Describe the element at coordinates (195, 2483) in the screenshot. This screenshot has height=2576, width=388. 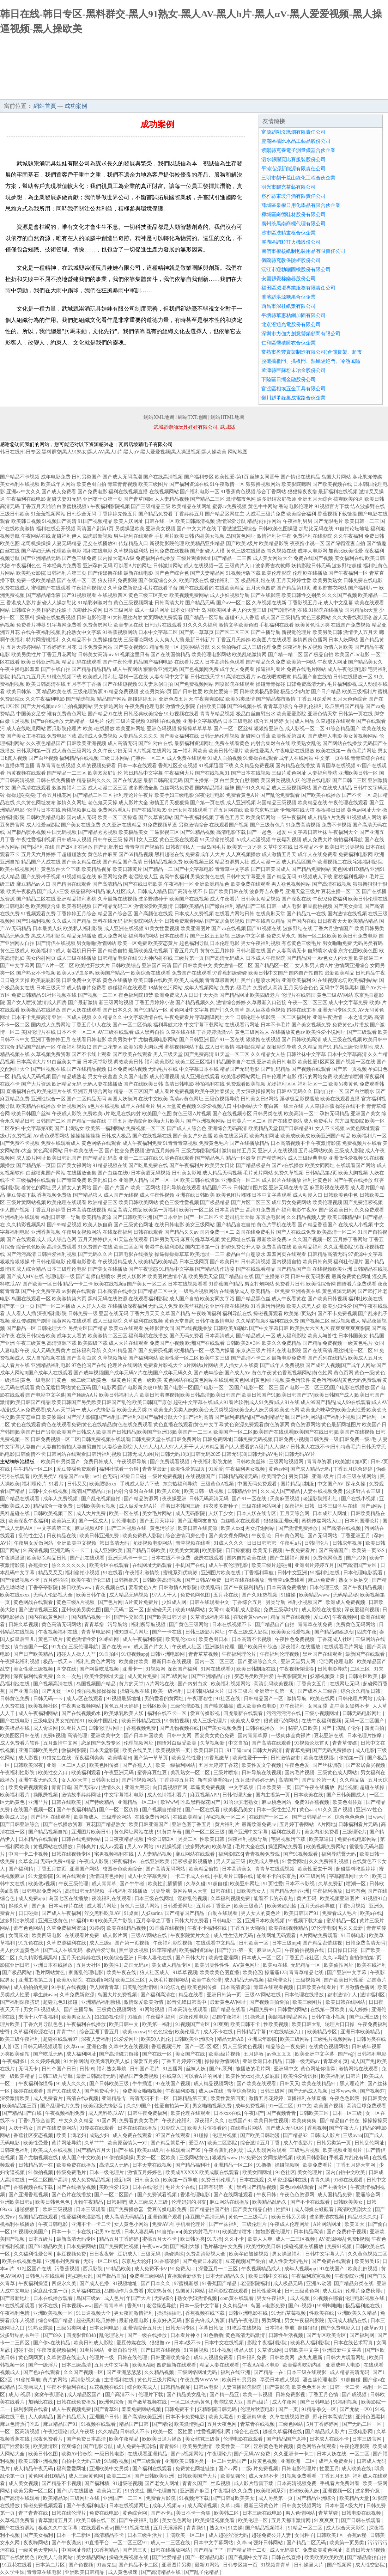
I see `青青久国产` at that location.